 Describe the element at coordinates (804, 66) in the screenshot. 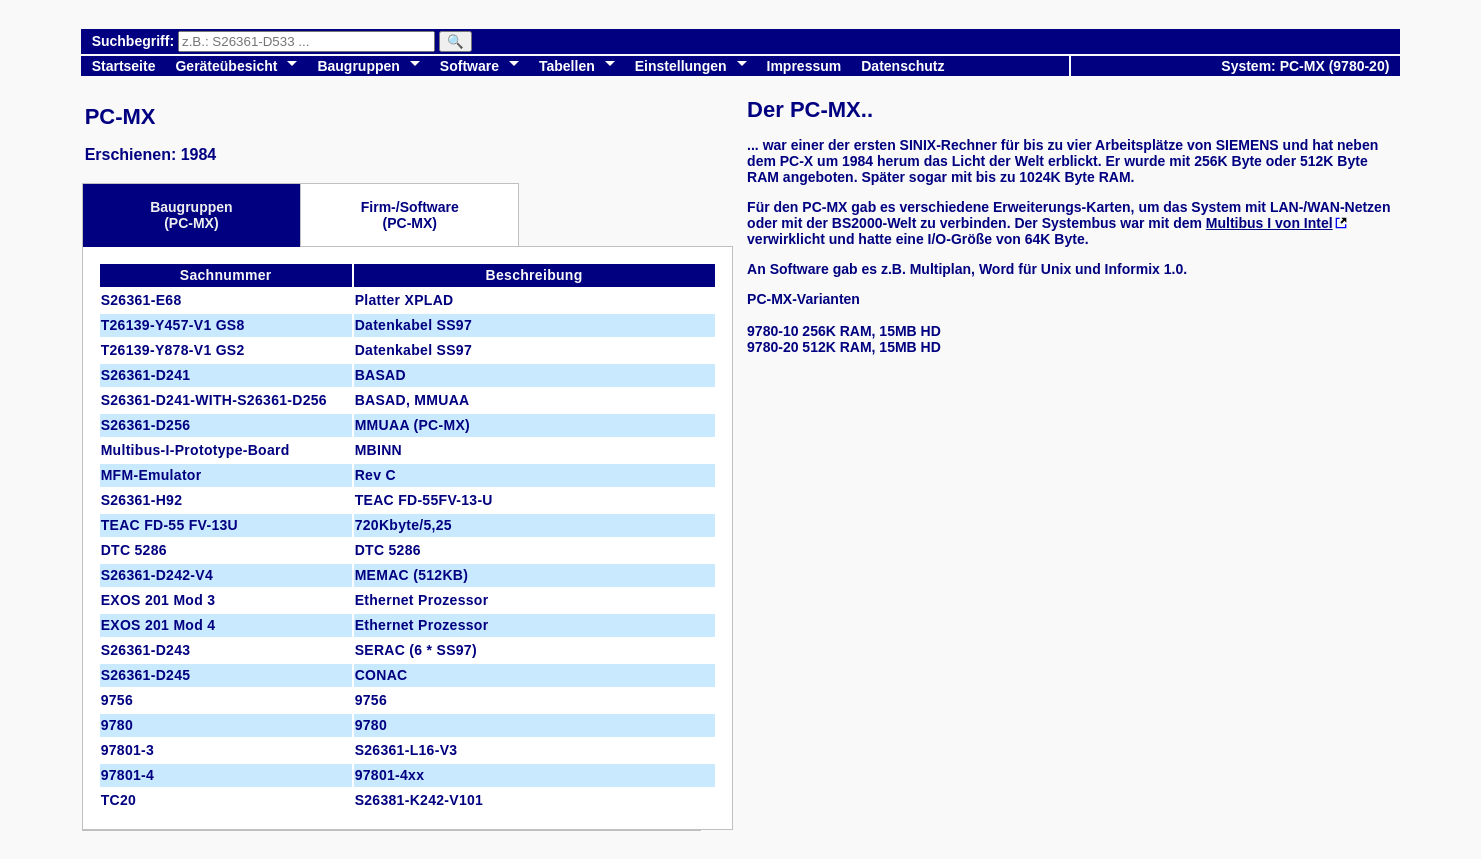

I see `Impressum` at that location.